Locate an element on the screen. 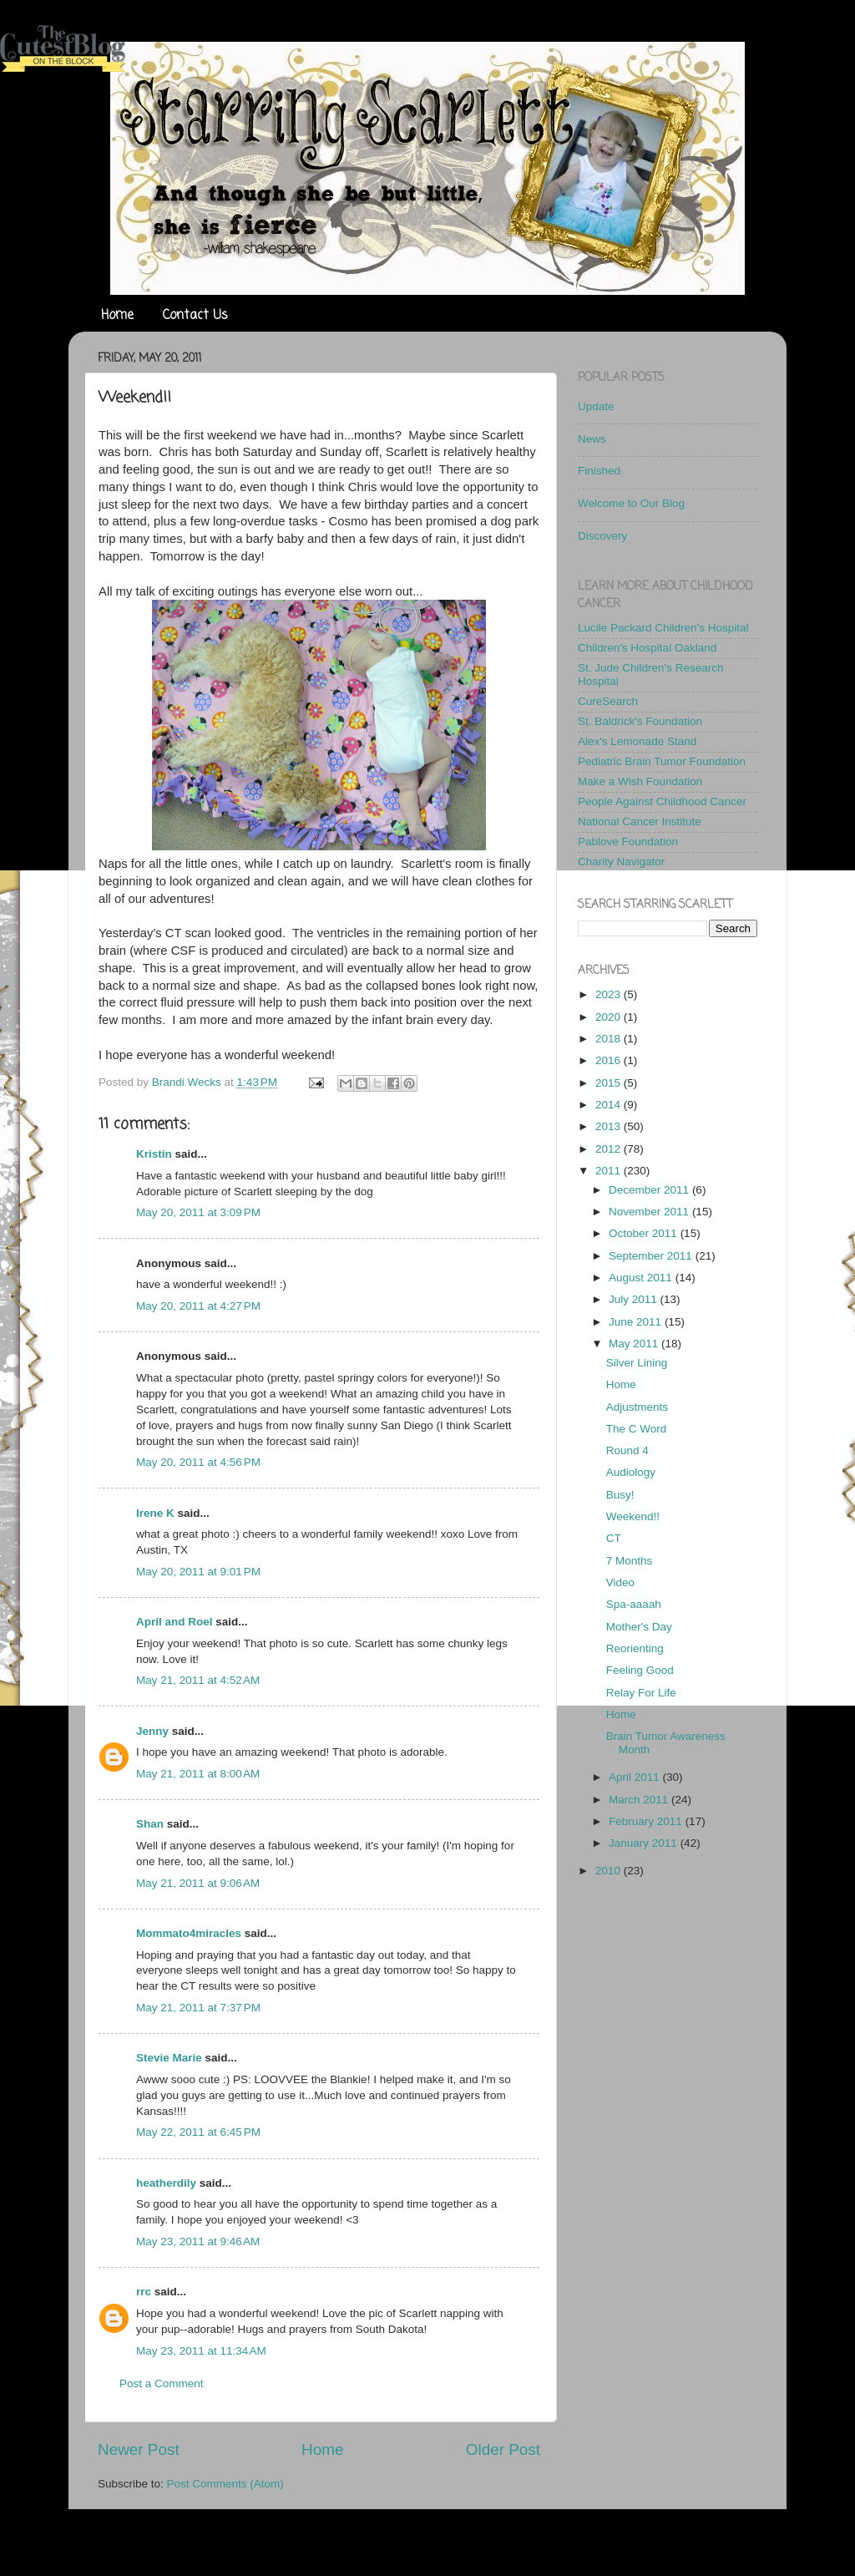 Image resolution: width=855 pixels, height=2576 pixels. 2013 is located at coordinates (609, 1126).